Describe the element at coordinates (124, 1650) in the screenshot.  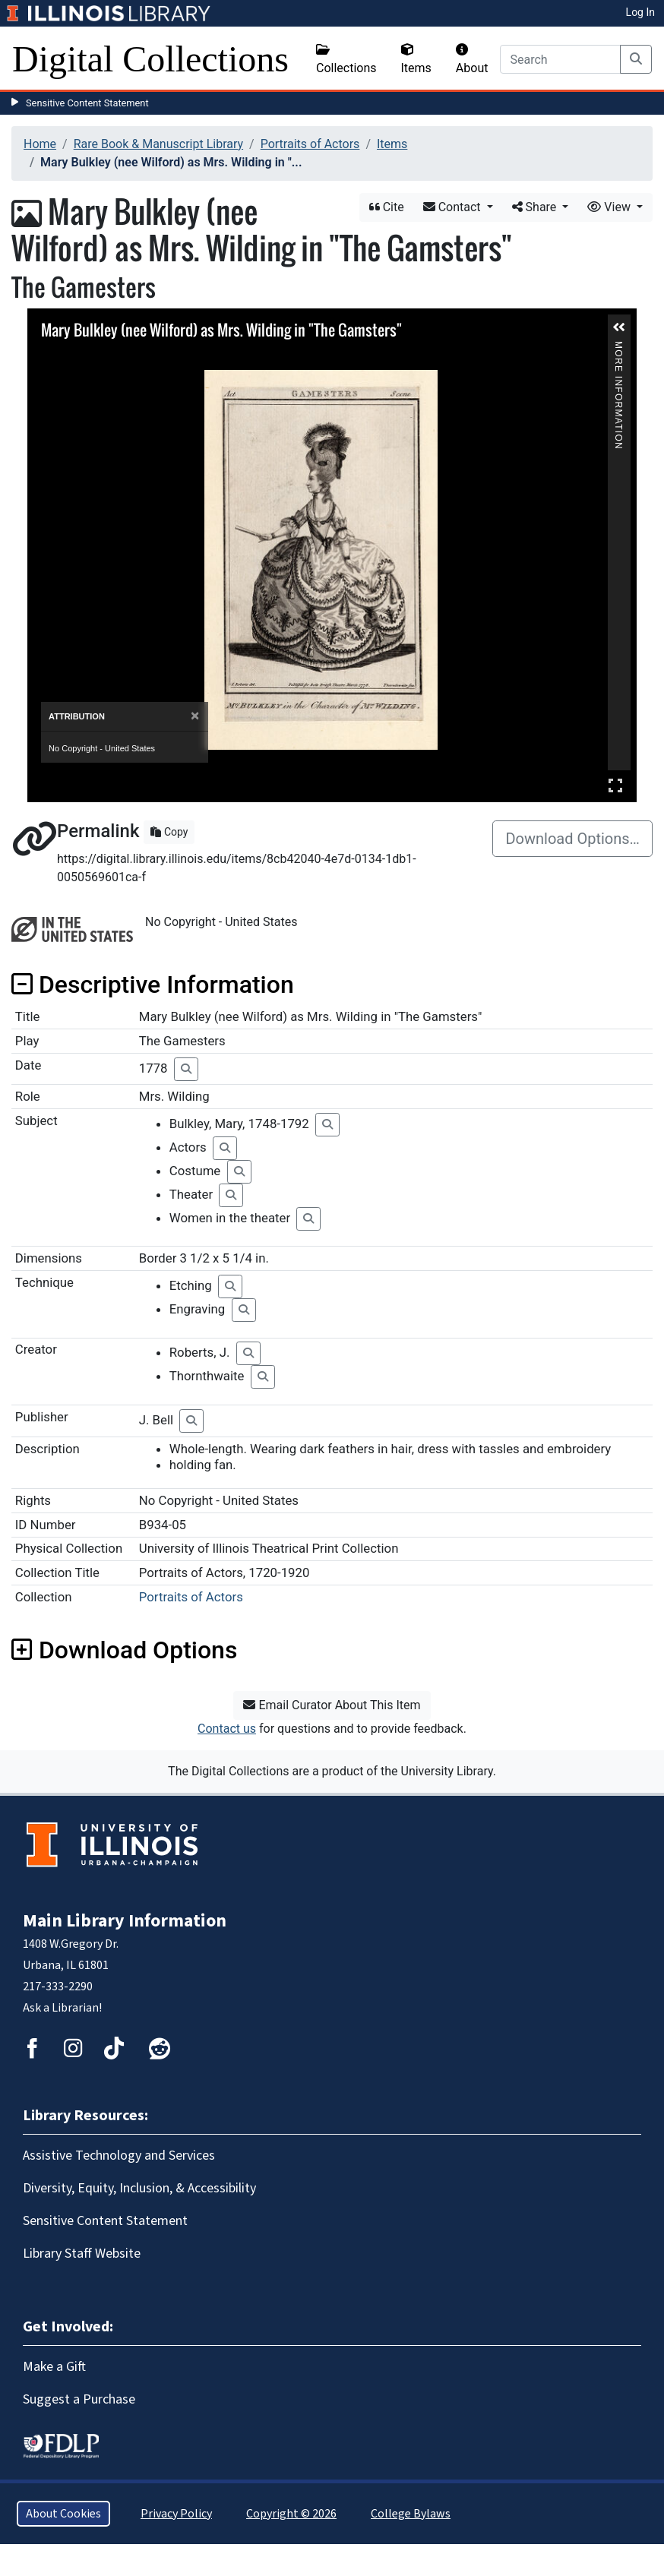
I see `Download Options [button]` at that location.